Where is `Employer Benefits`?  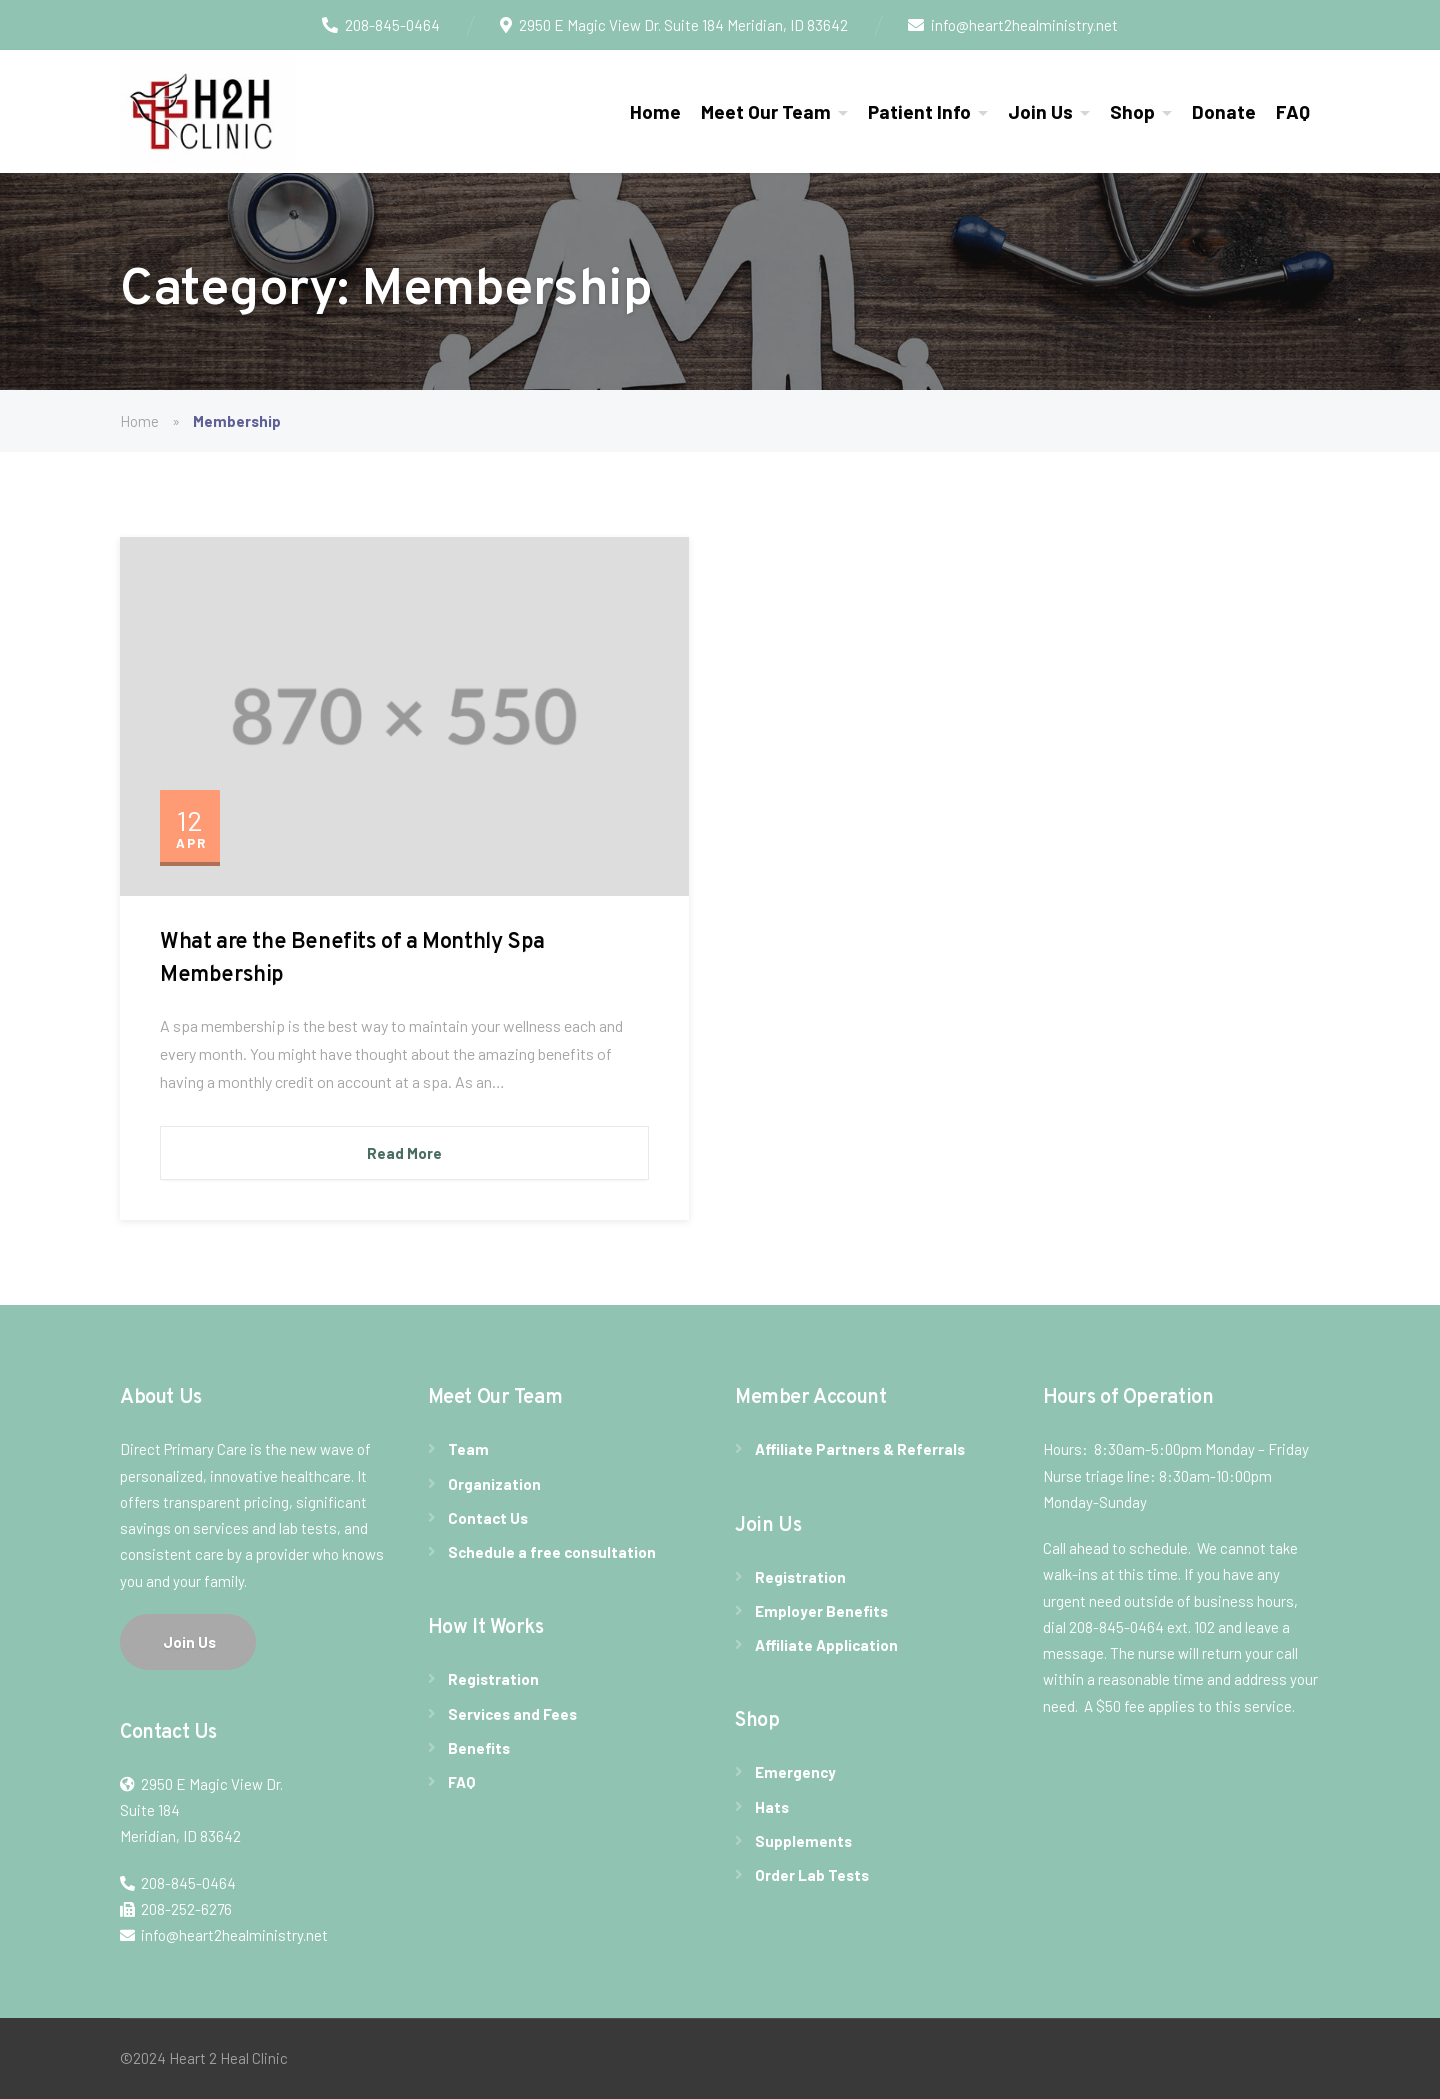 Employer Benefits is located at coordinates (821, 1611).